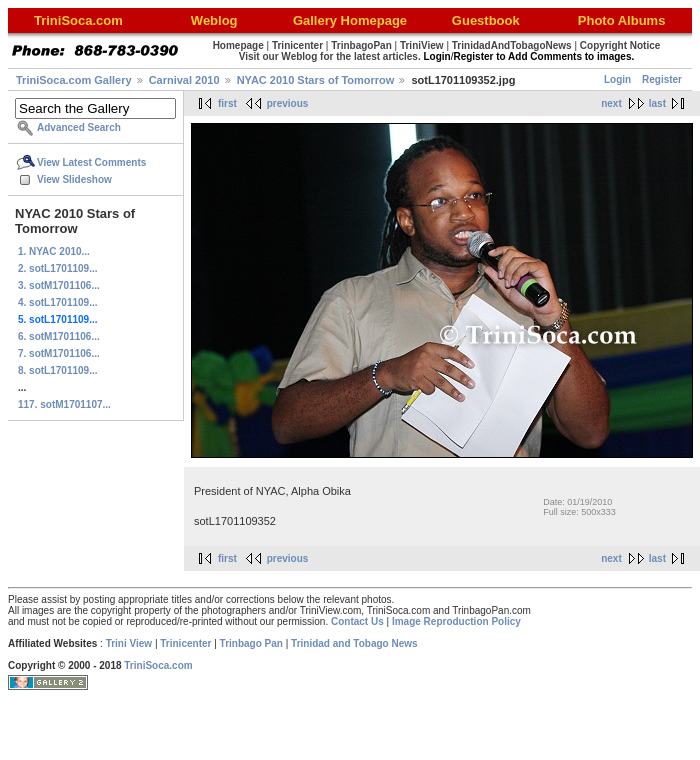  What do you see at coordinates (59, 353) in the screenshot?
I see `7. sotM1701106...` at bounding box center [59, 353].